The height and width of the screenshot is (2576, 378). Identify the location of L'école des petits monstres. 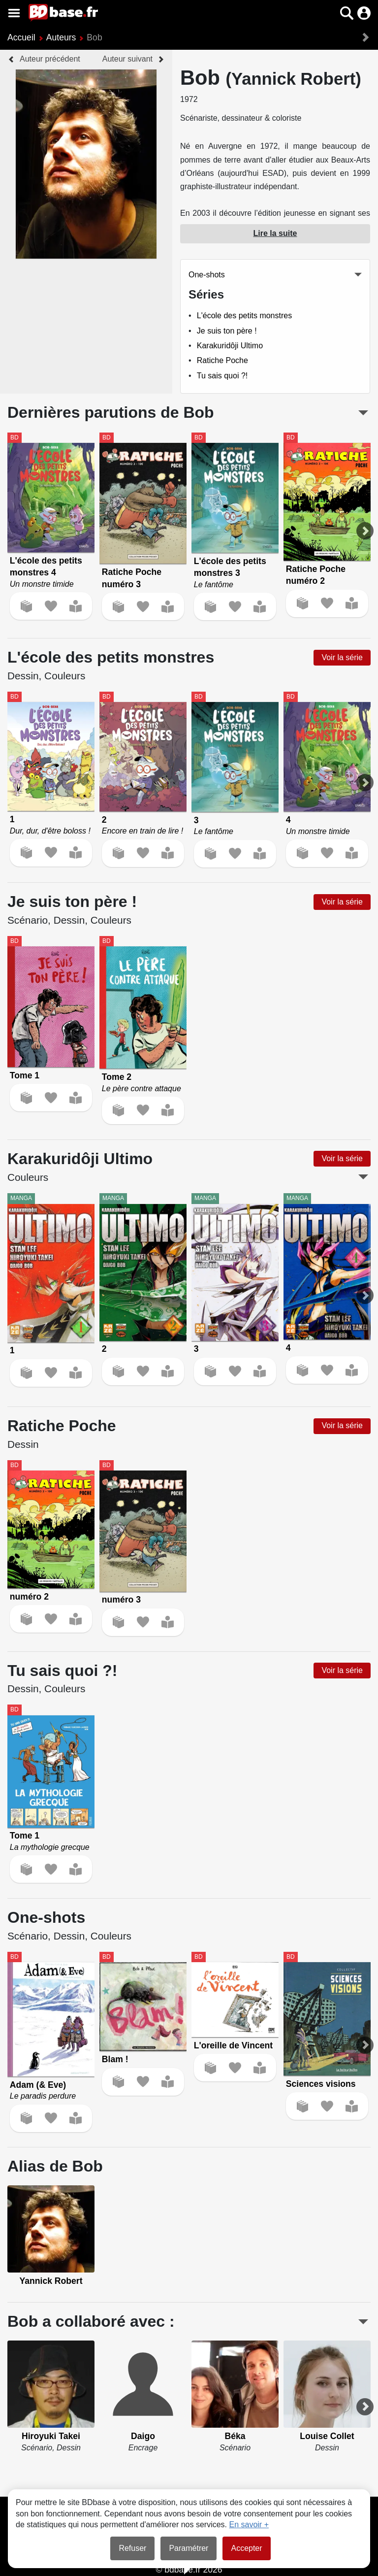
(244, 315).